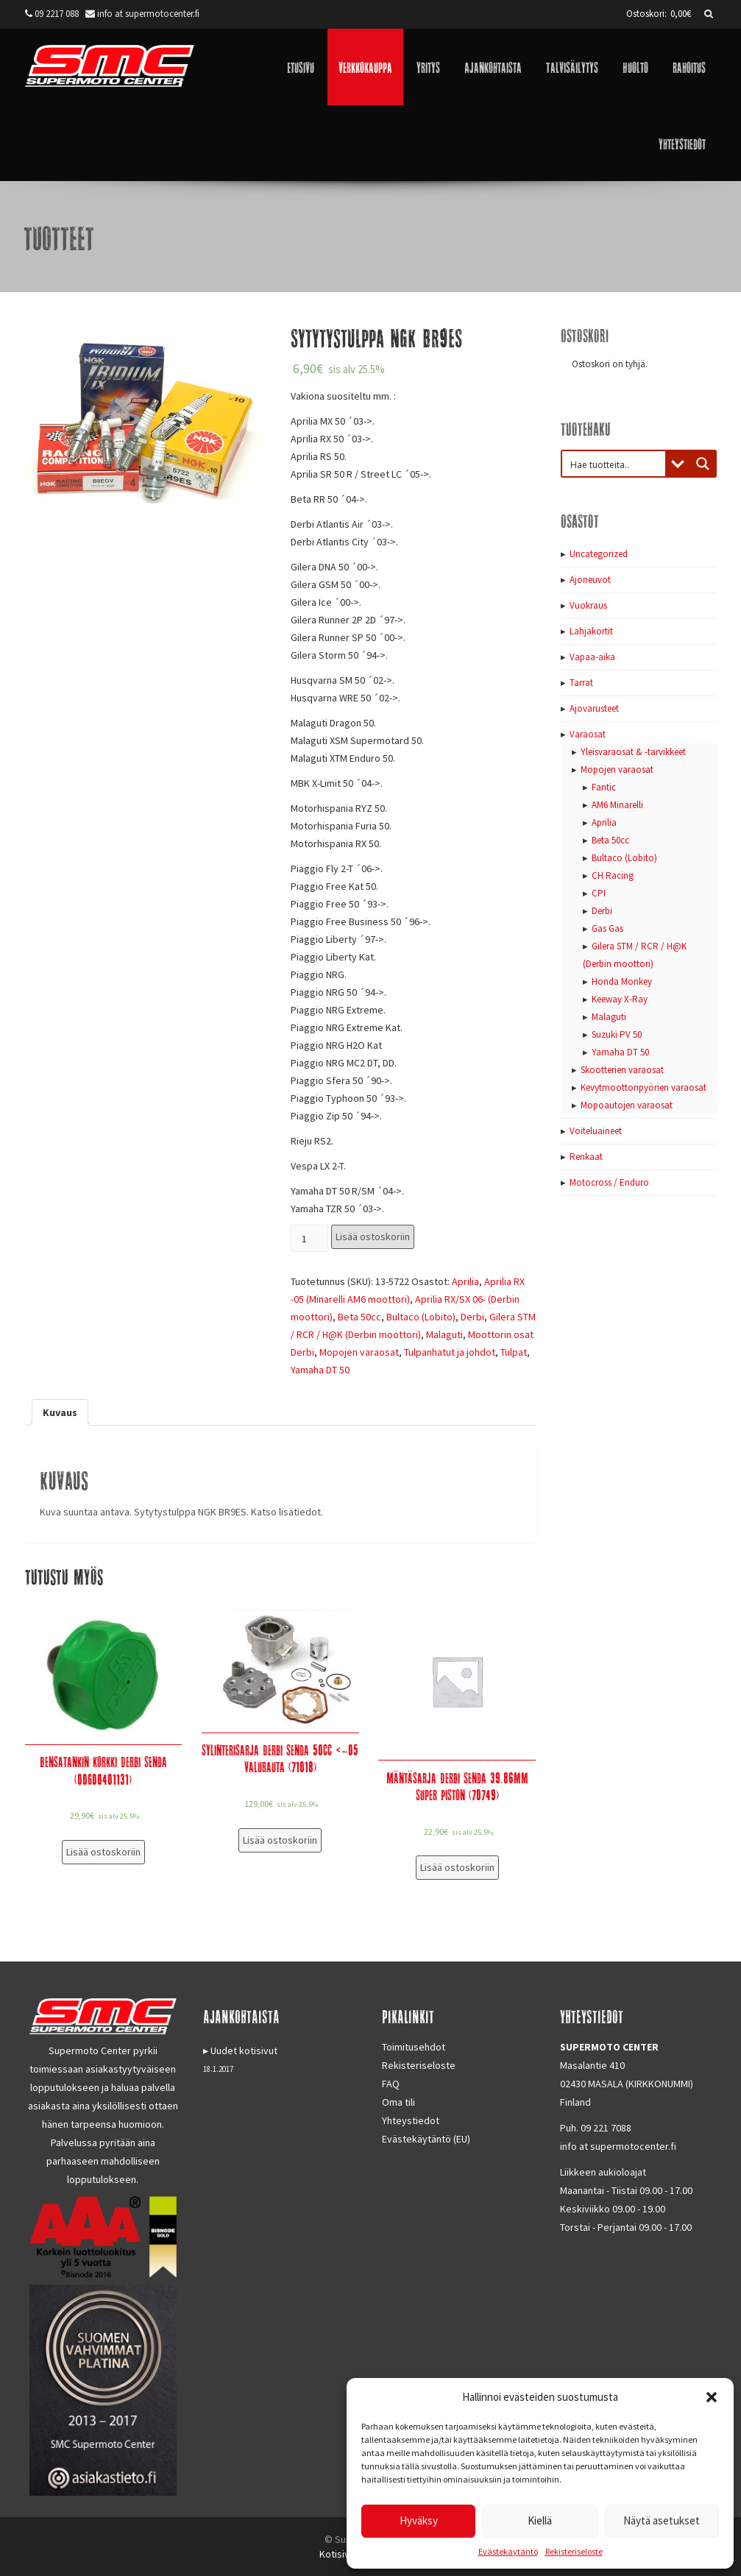 The height and width of the screenshot is (2576, 741). What do you see at coordinates (599, 554) in the screenshot?
I see `Uncategorized` at bounding box center [599, 554].